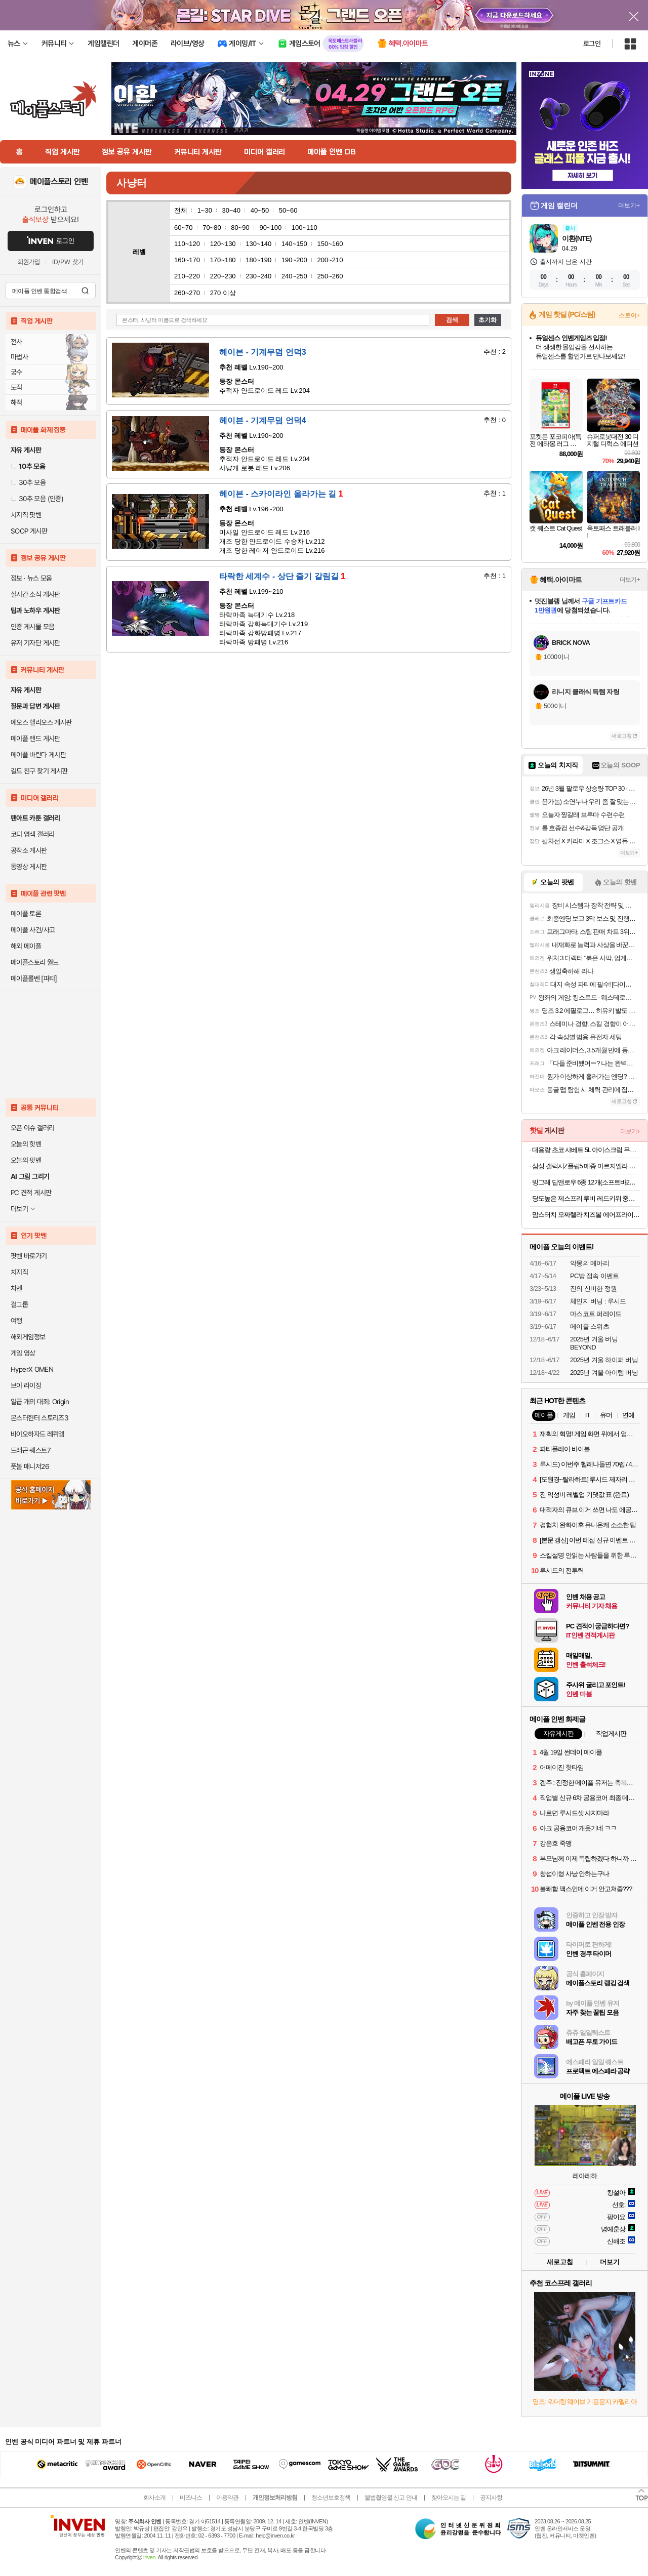 The width and height of the screenshot is (648, 2576). I want to click on 오늘의 핫벤, so click(26, 1144).